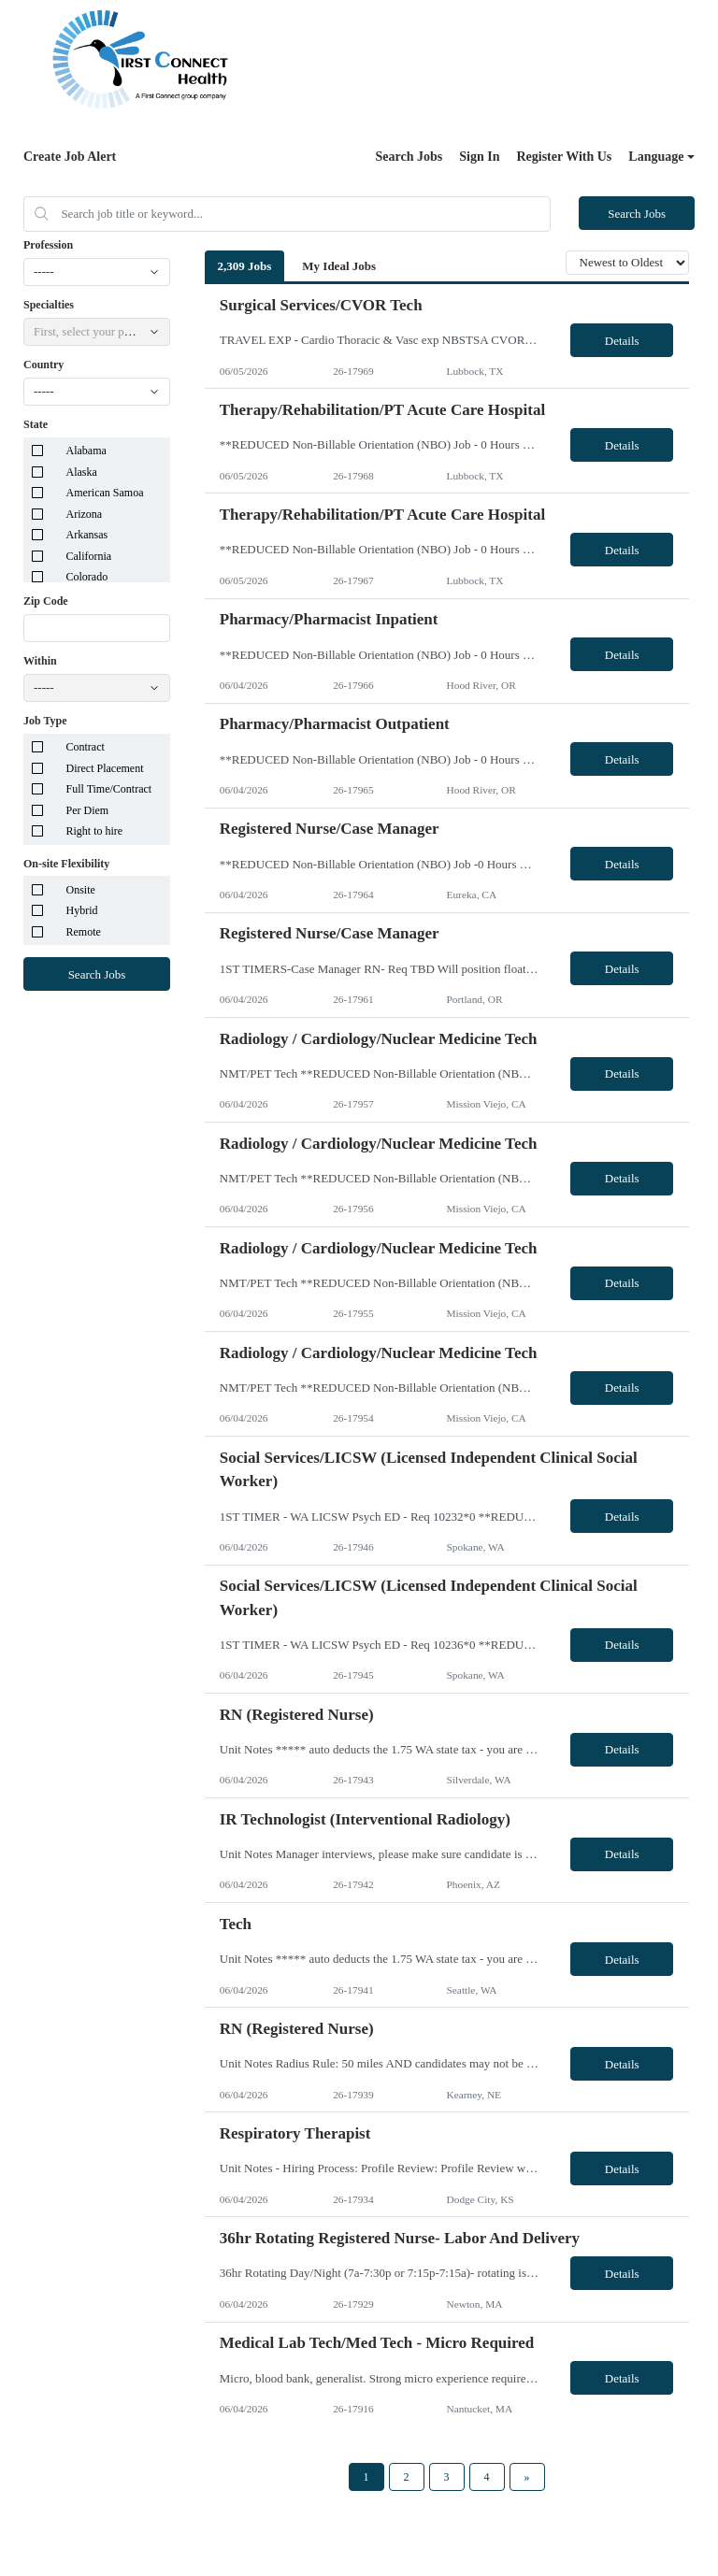 This screenshot has height=2576, width=718. I want to click on Contract, so click(85, 746).